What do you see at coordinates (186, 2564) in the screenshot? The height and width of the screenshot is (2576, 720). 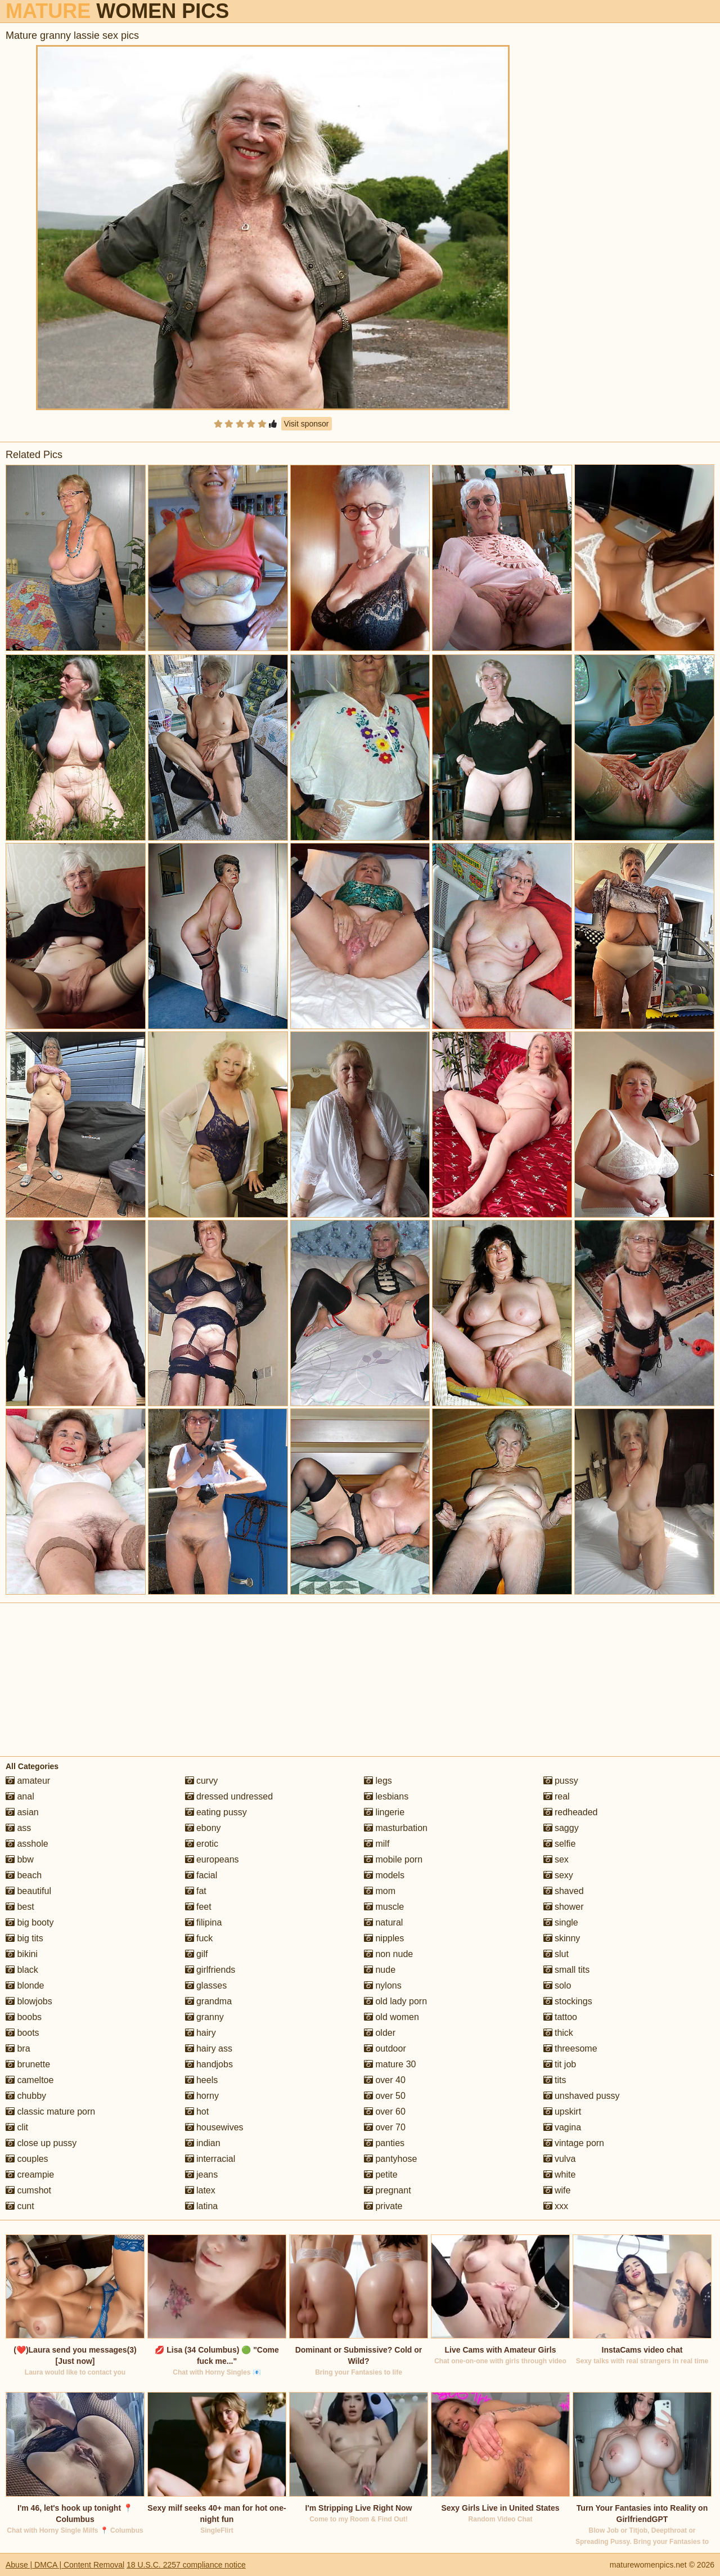 I see `18 U.S.C. 2257 compliance notice` at bounding box center [186, 2564].